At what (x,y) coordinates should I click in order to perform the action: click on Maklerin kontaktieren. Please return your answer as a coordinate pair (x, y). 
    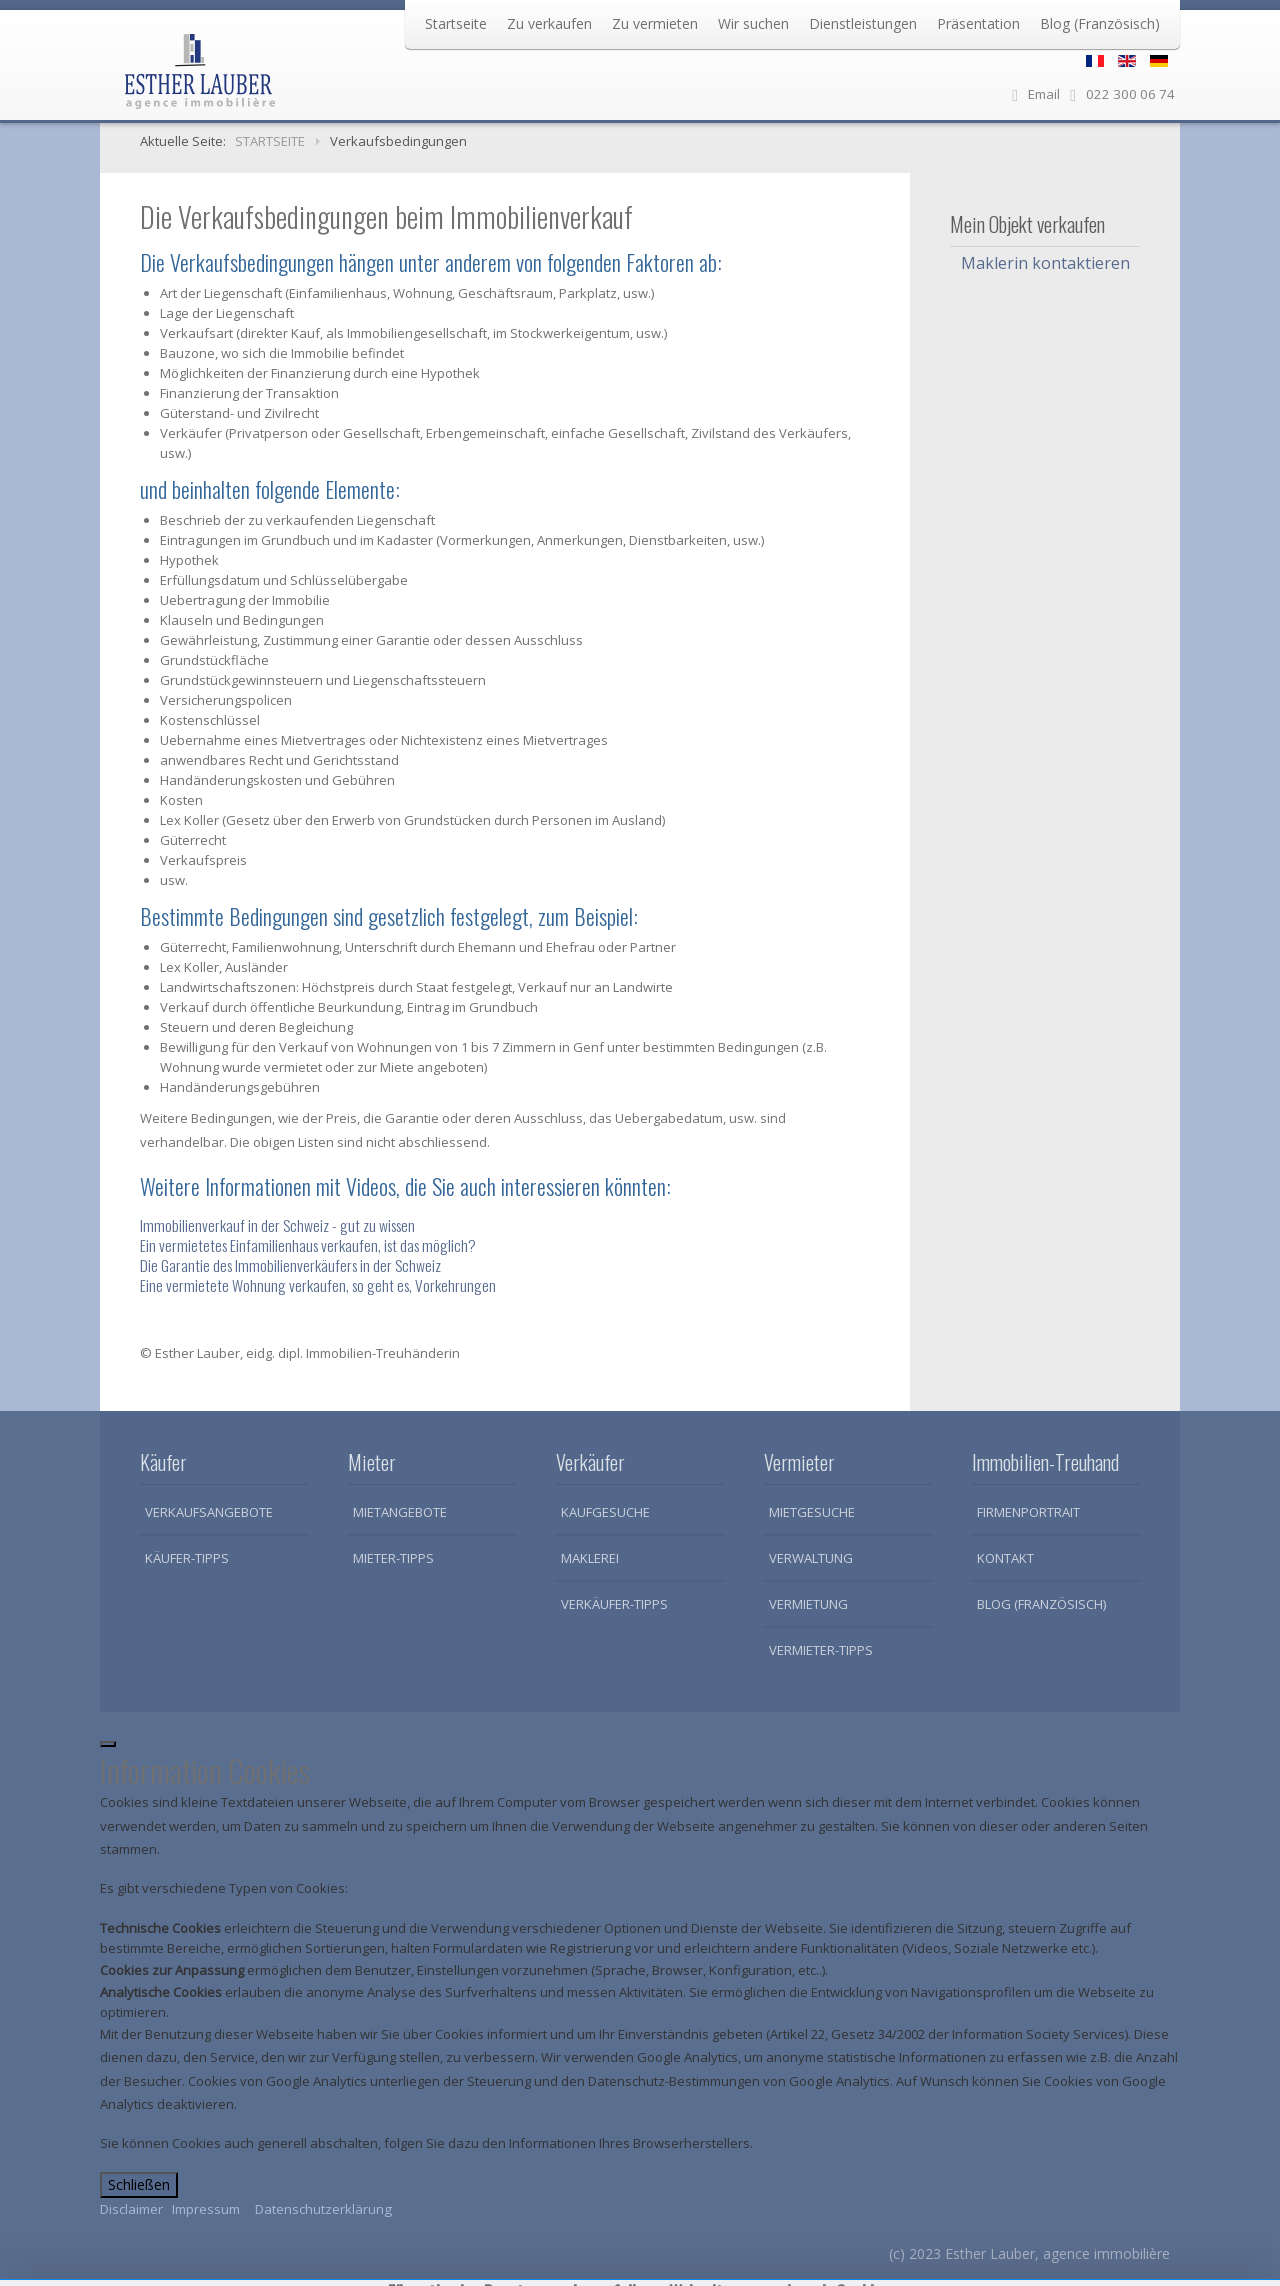
    Looking at the image, I should click on (1045, 263).